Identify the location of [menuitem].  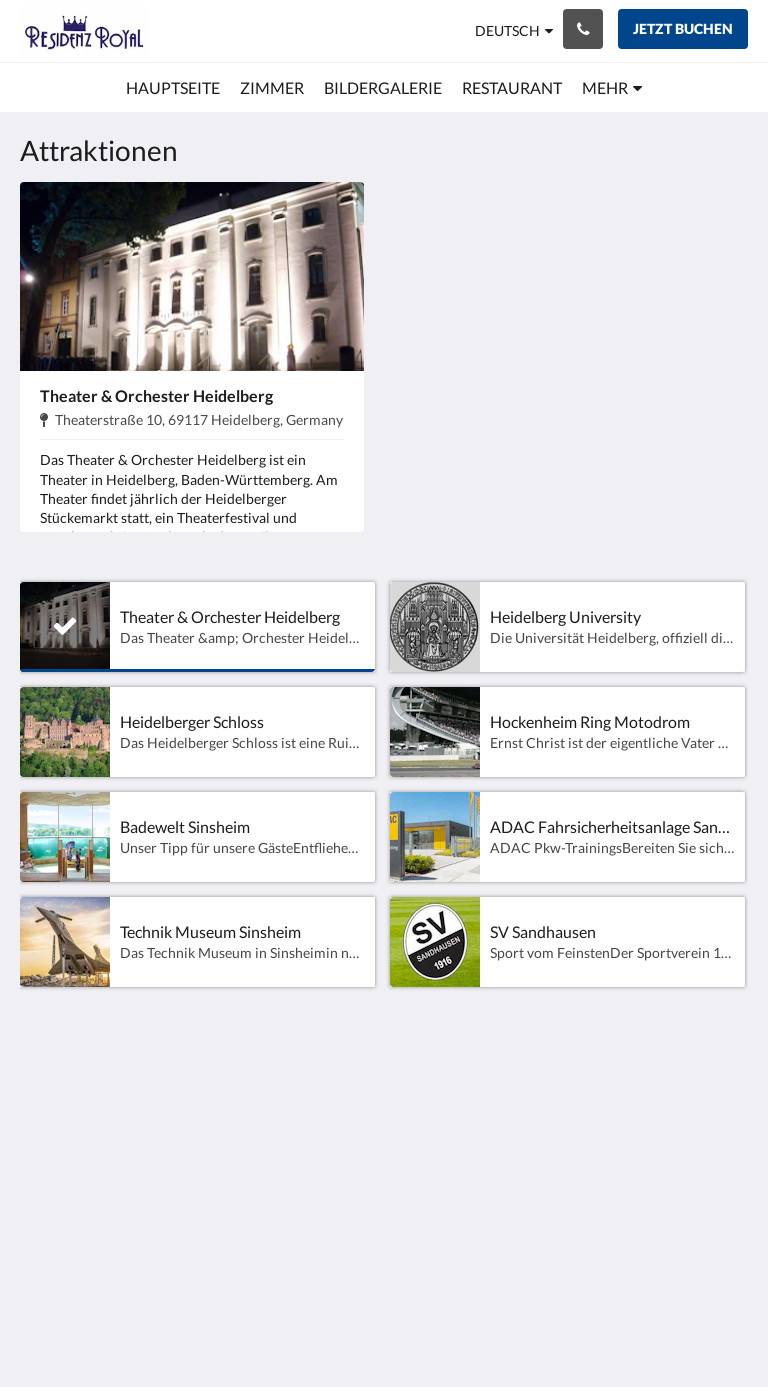
(173, 88).